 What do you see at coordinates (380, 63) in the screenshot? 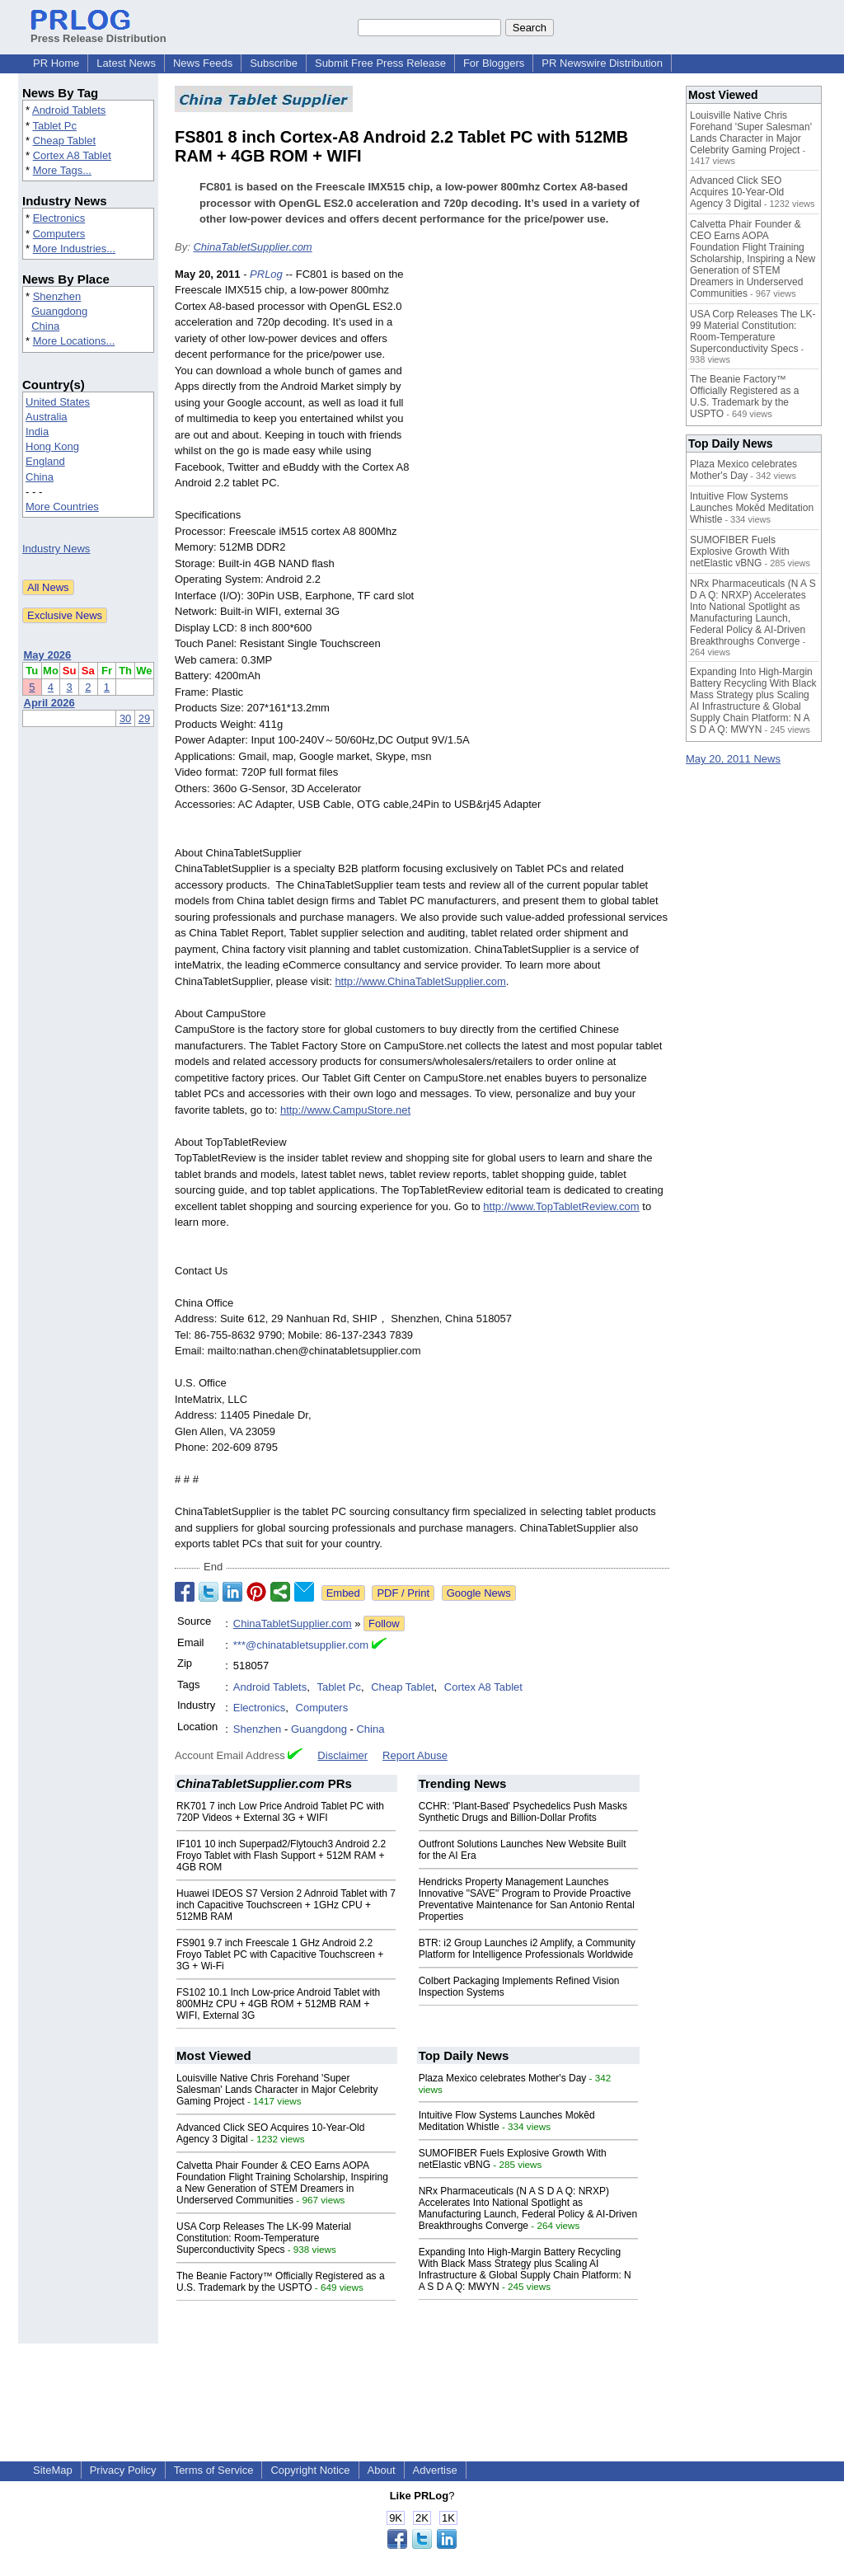
I see `Submit Free Press Release` at bounding box center [380, 63].